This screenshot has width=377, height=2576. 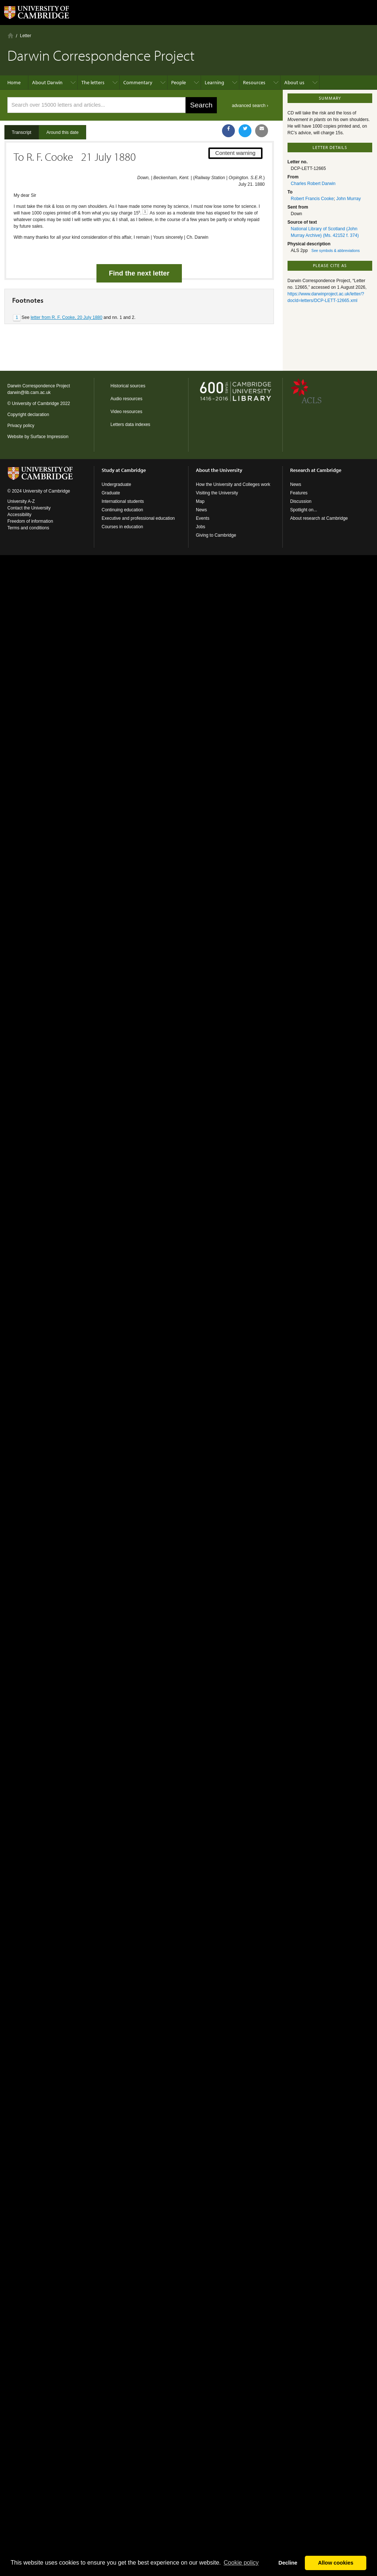 What do you see at coordinates (303, 509) in the screenshot?
I see `Spotlight on...` at bounding box center [303, 509].